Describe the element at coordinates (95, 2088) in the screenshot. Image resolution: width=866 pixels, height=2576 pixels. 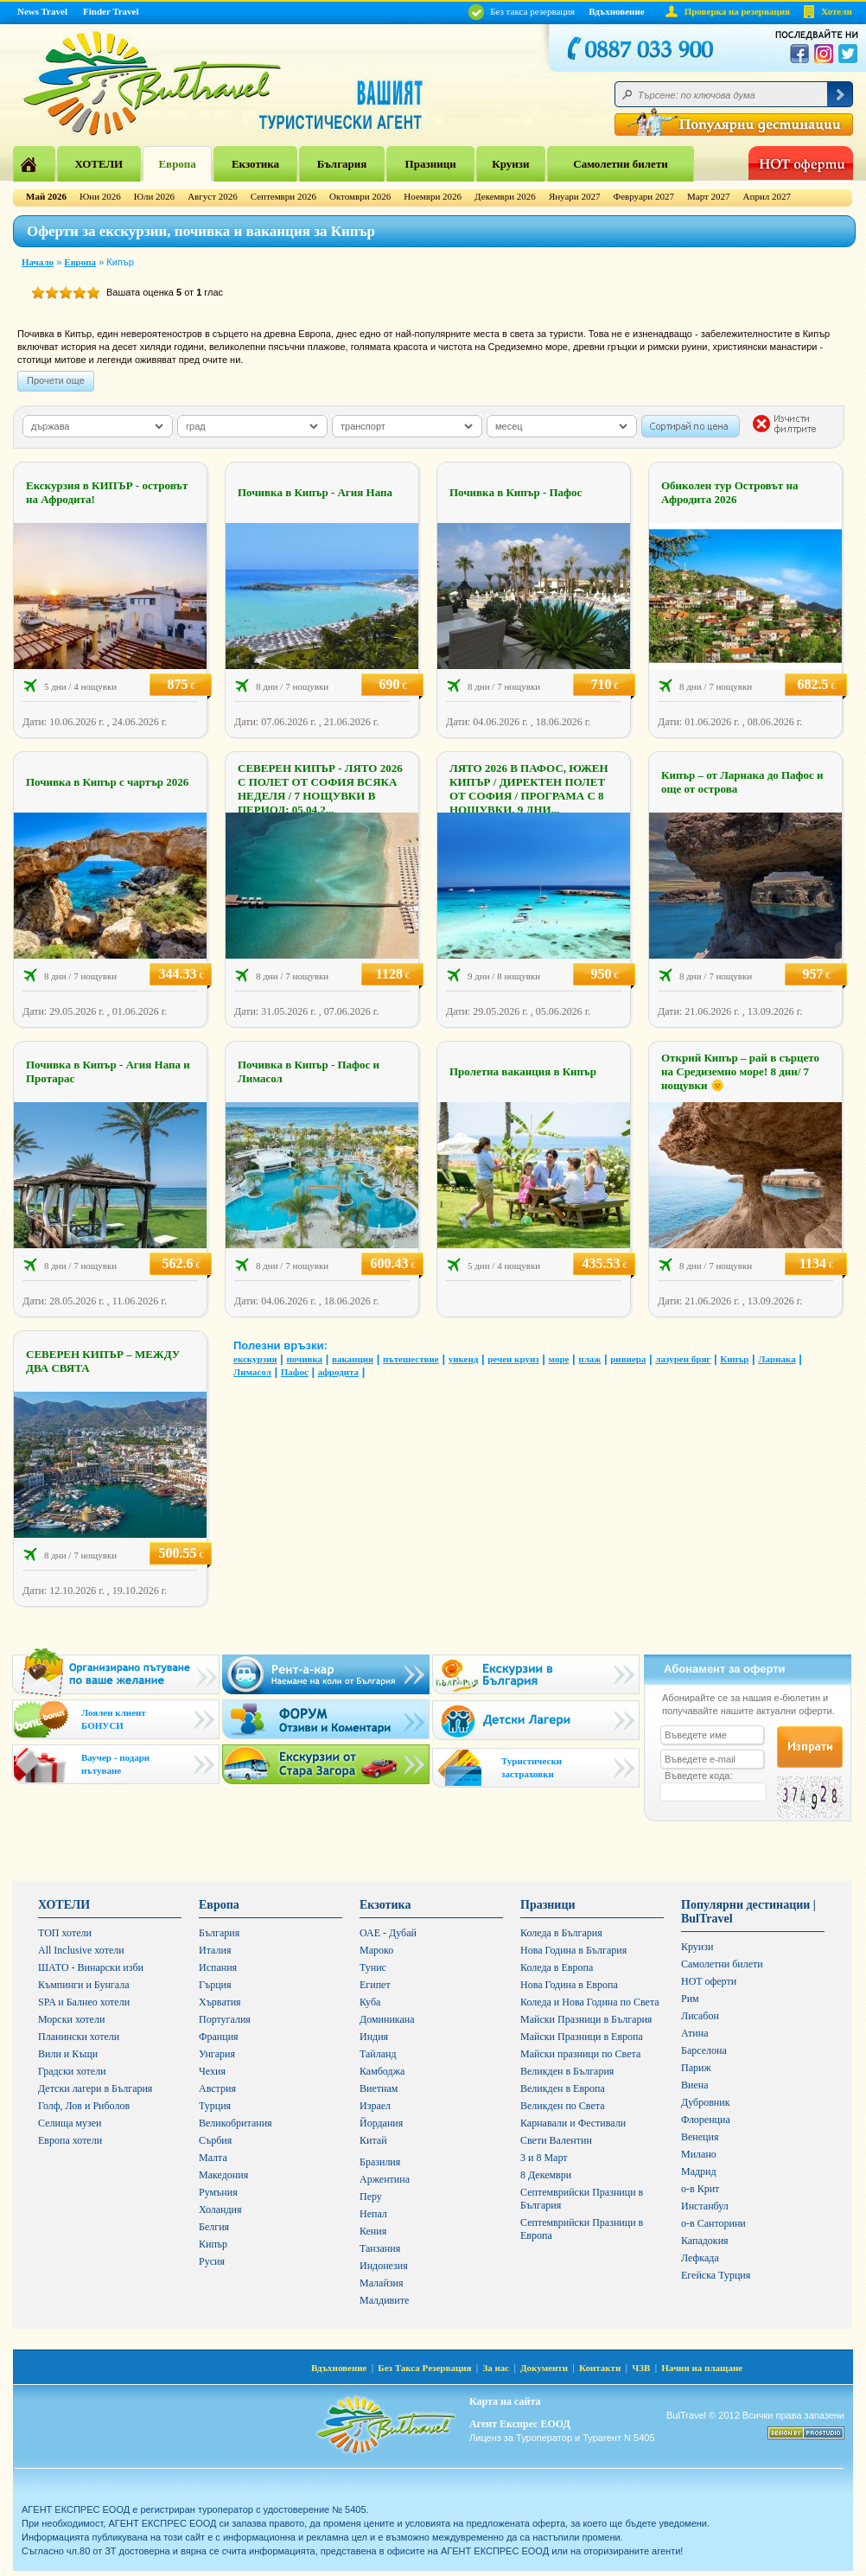
I see `Детски лагери в България` at that location.